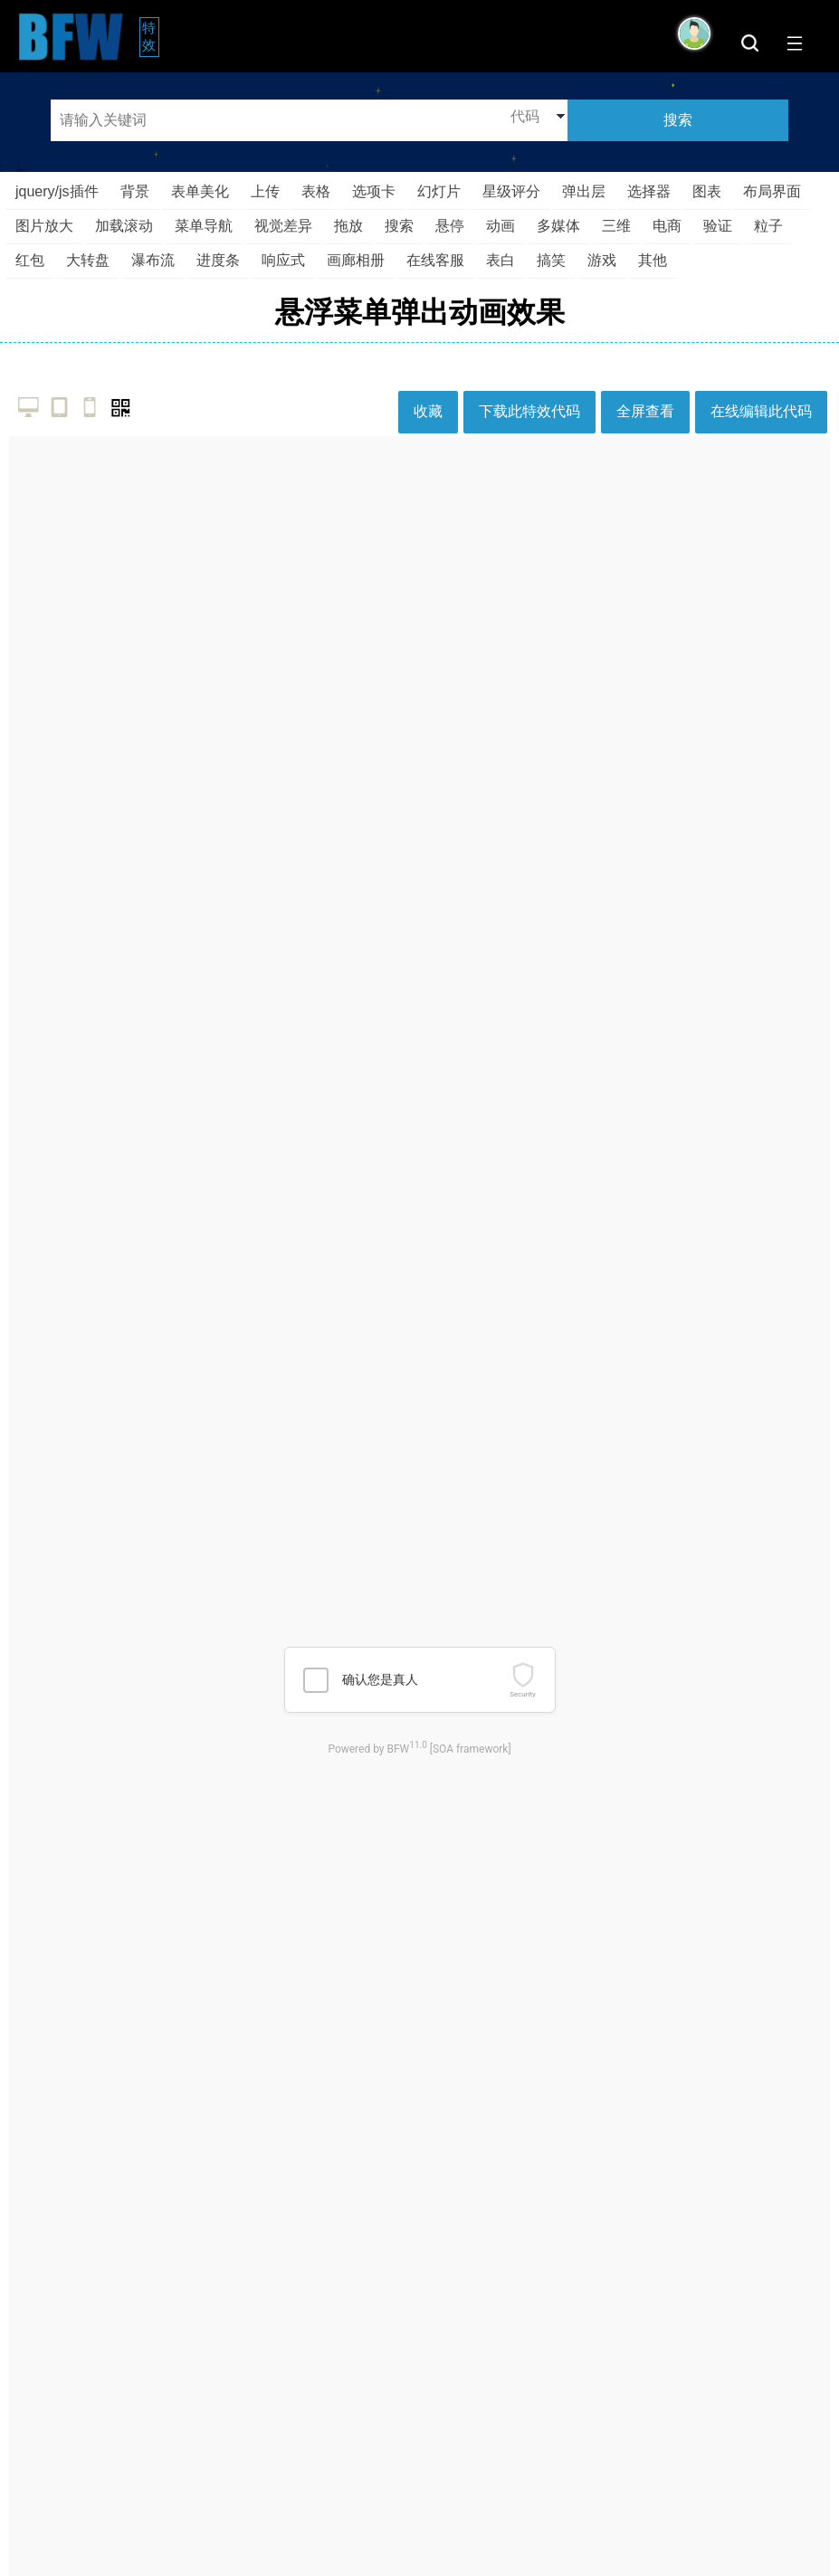 The image size is (839, 2576). Describe the element at coordinates (706, 191) in the screenshot. I see `图表` at that location.